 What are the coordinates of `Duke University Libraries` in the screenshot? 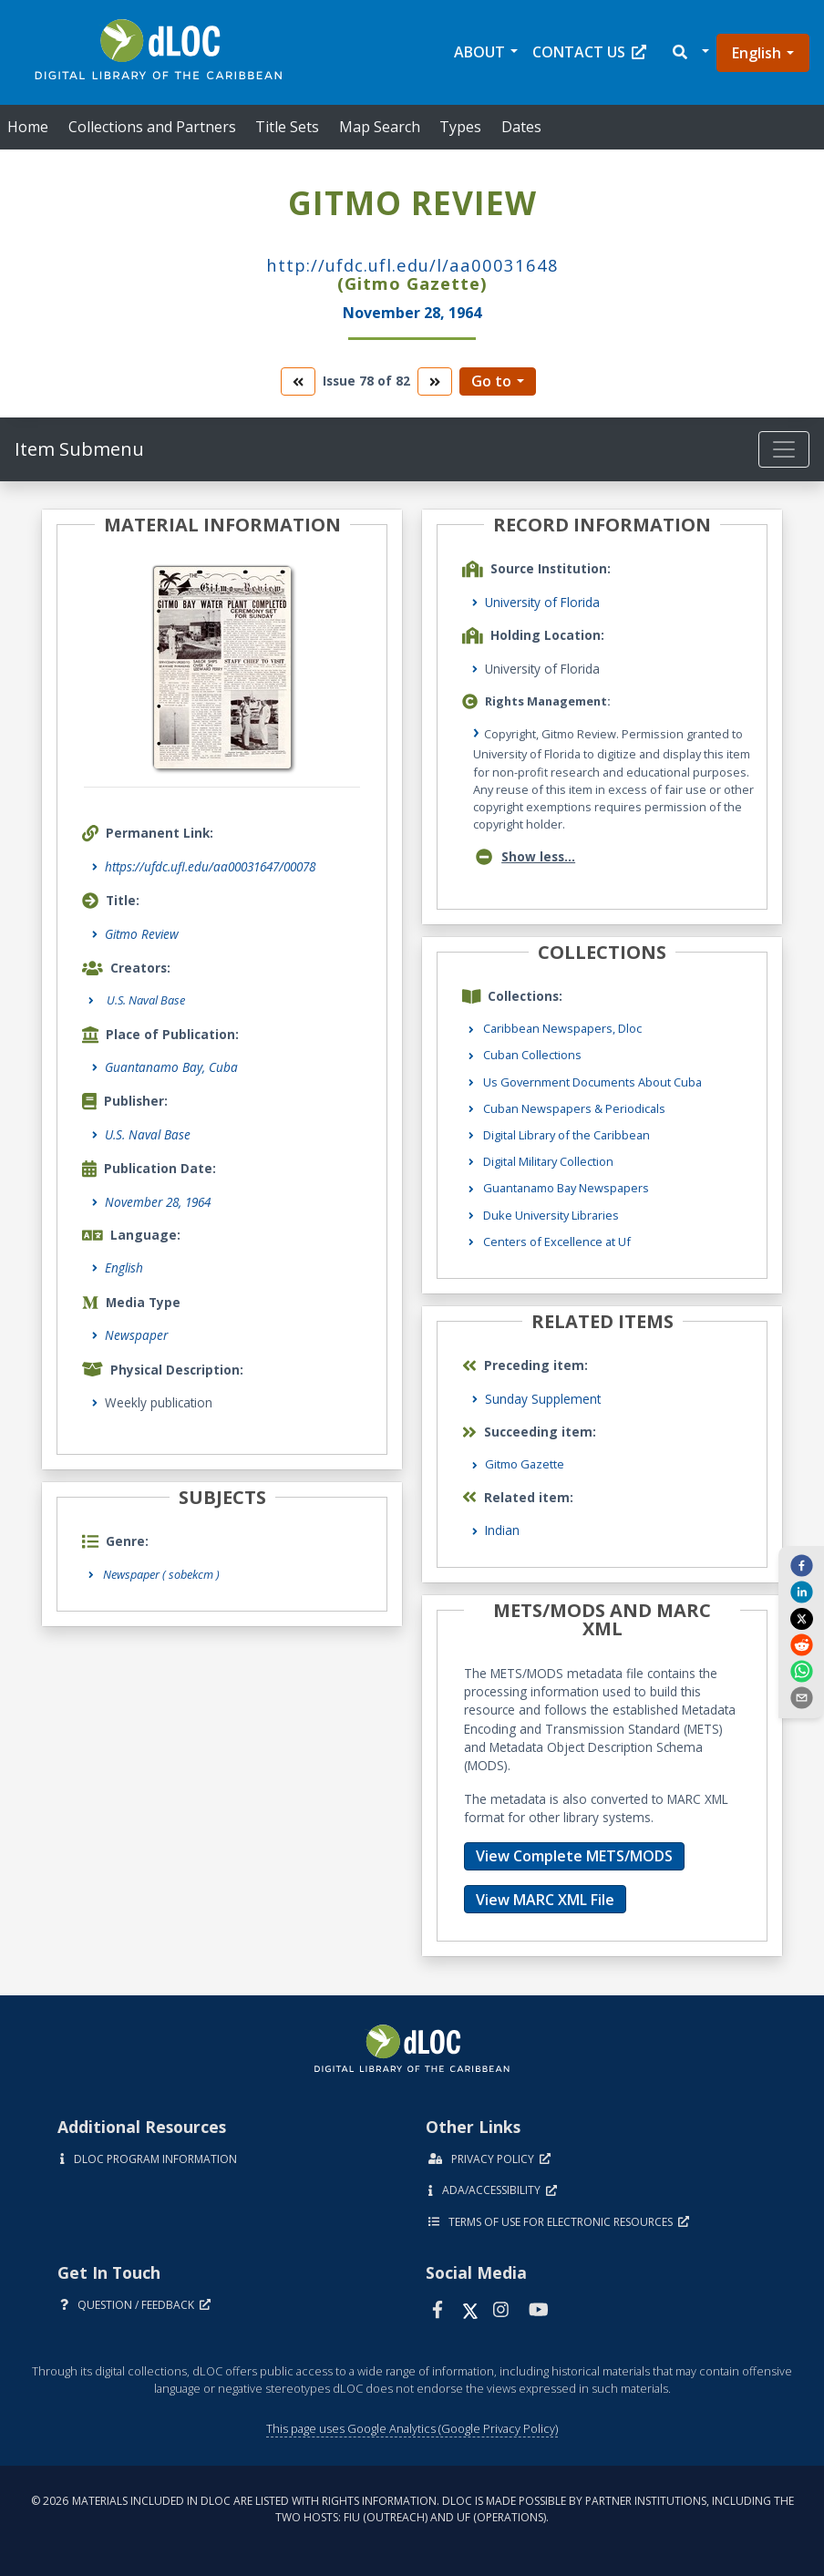 It's located at (551, 1215).